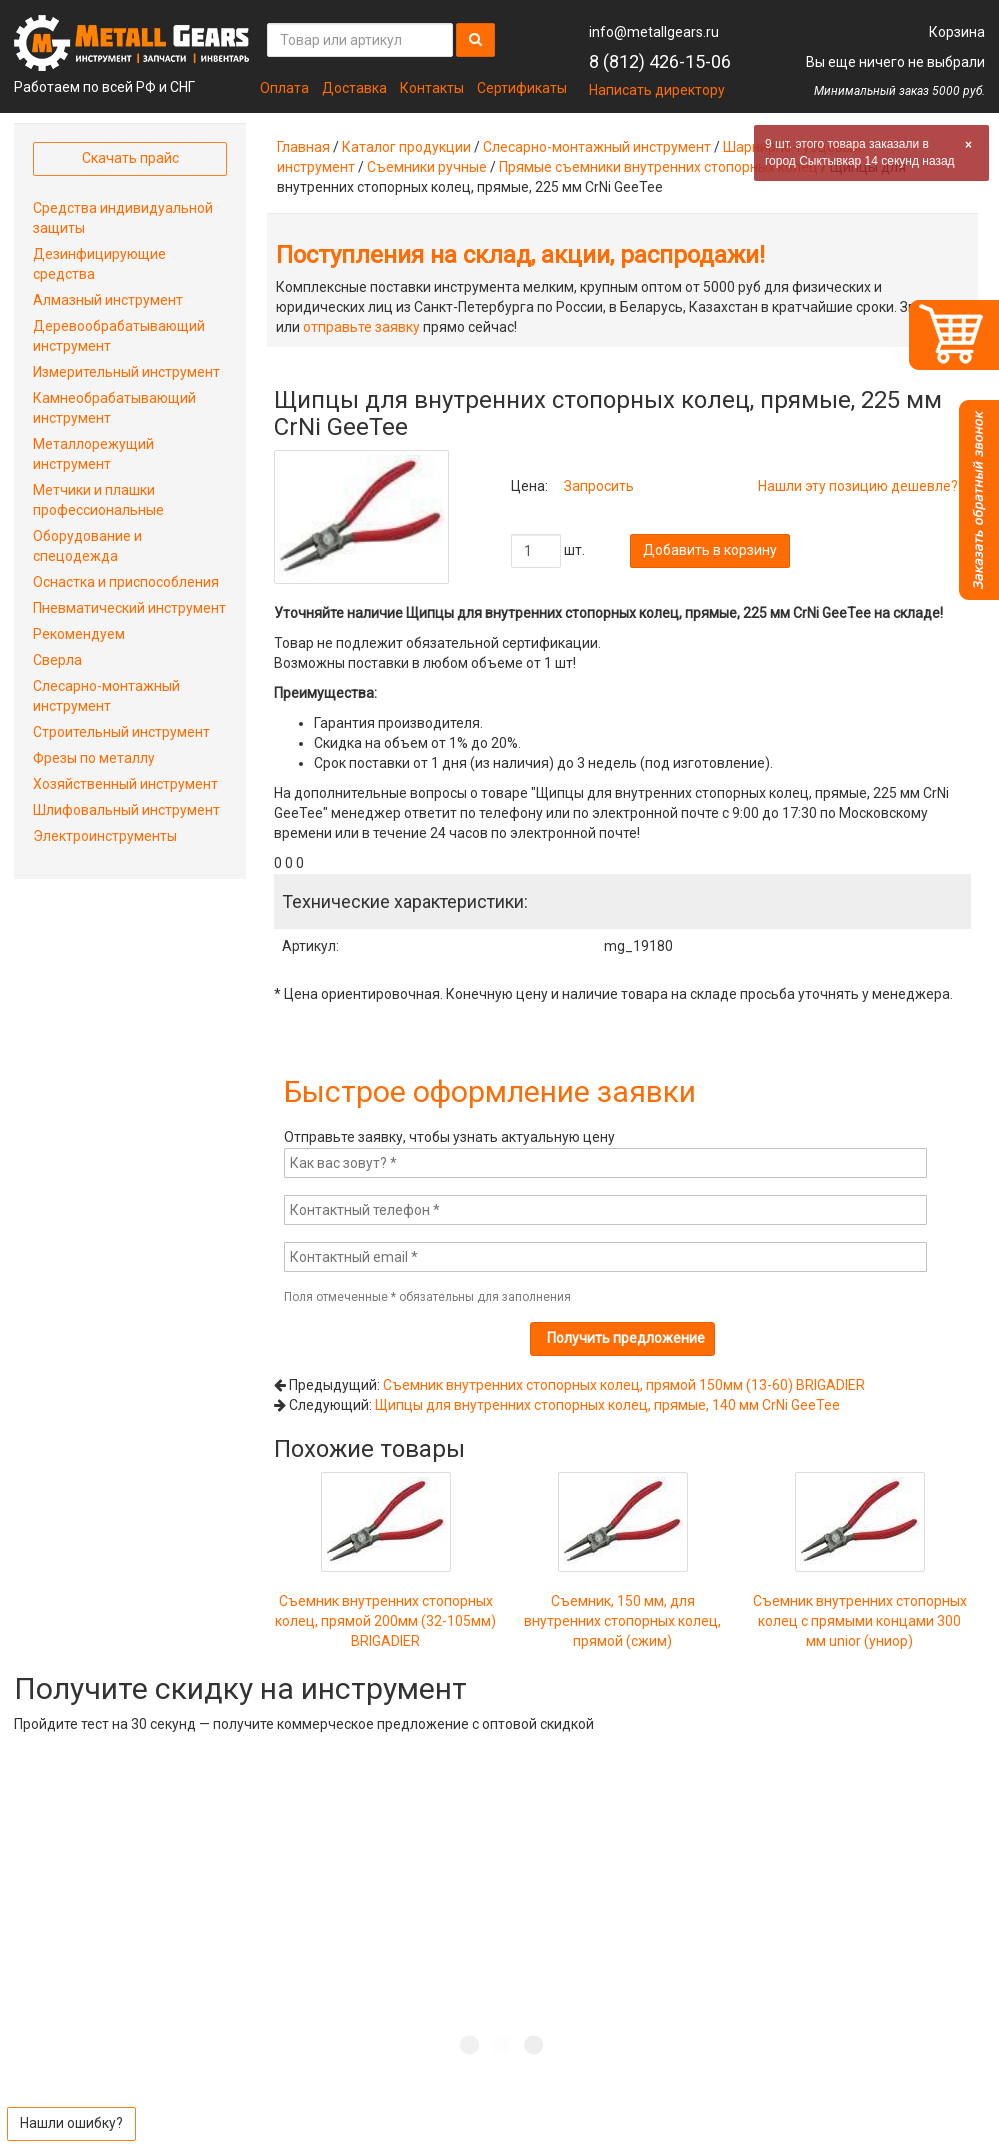  Describe the element at coordinates (858, 486) in the screenshot. I see `Нашли эту позицию дешевле?` at that location.